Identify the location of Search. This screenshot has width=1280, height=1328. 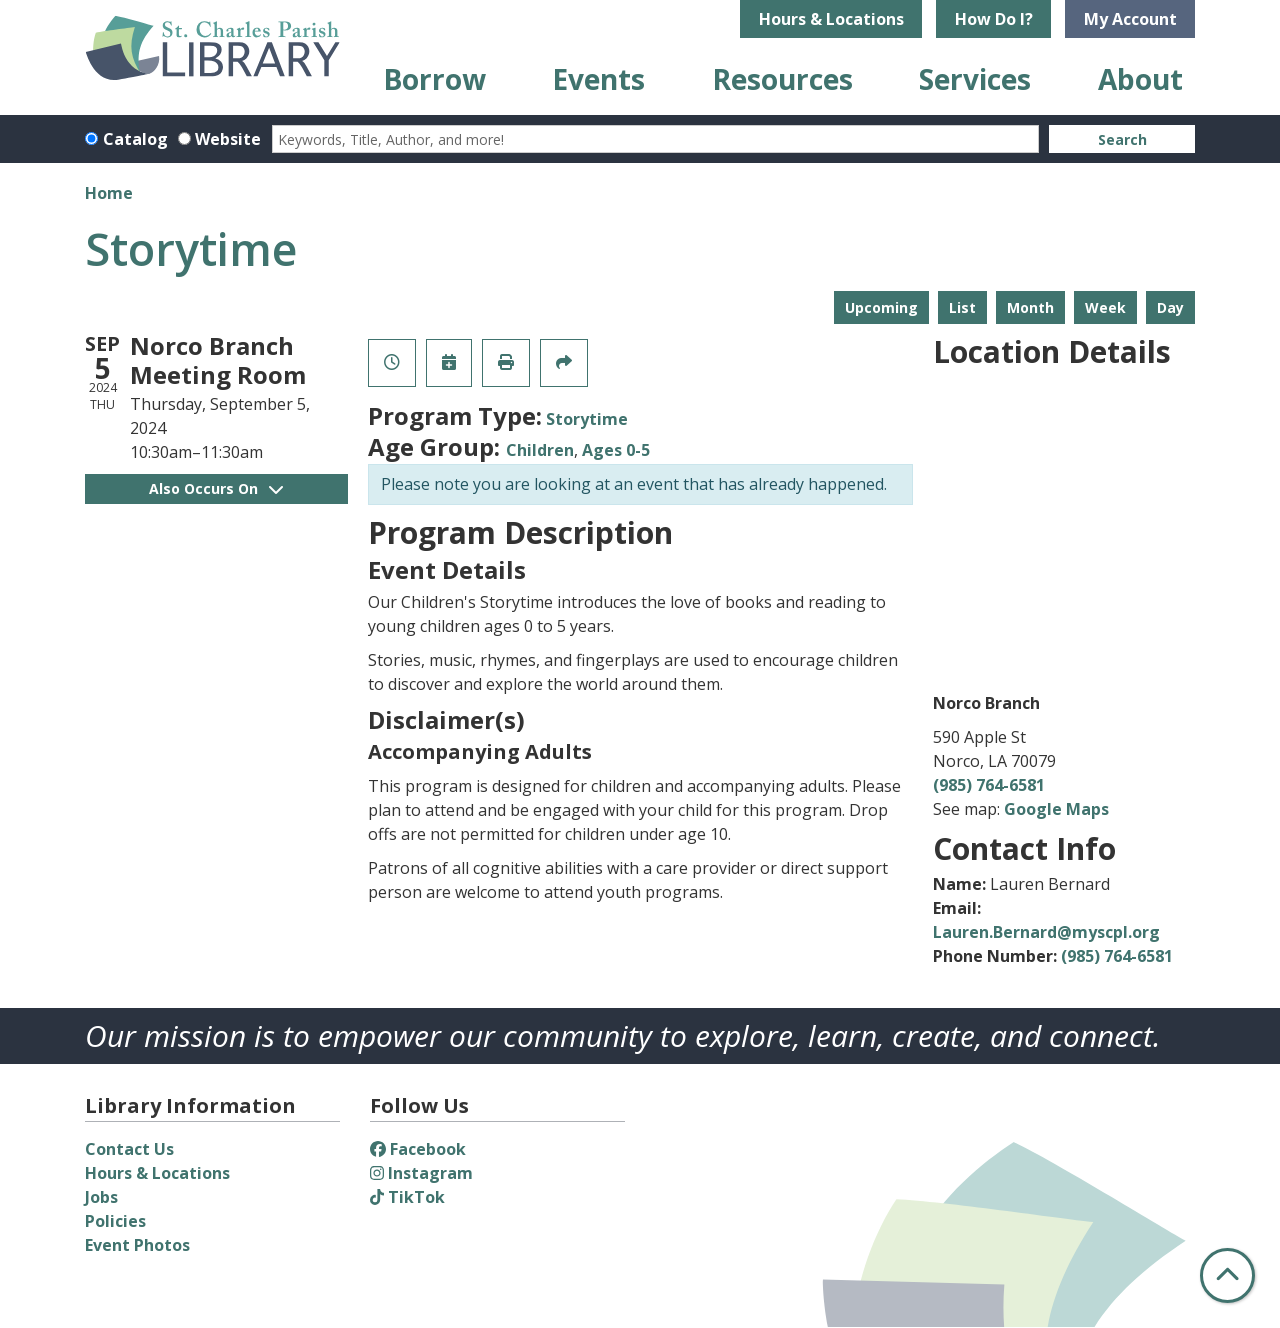
(1122, 139).